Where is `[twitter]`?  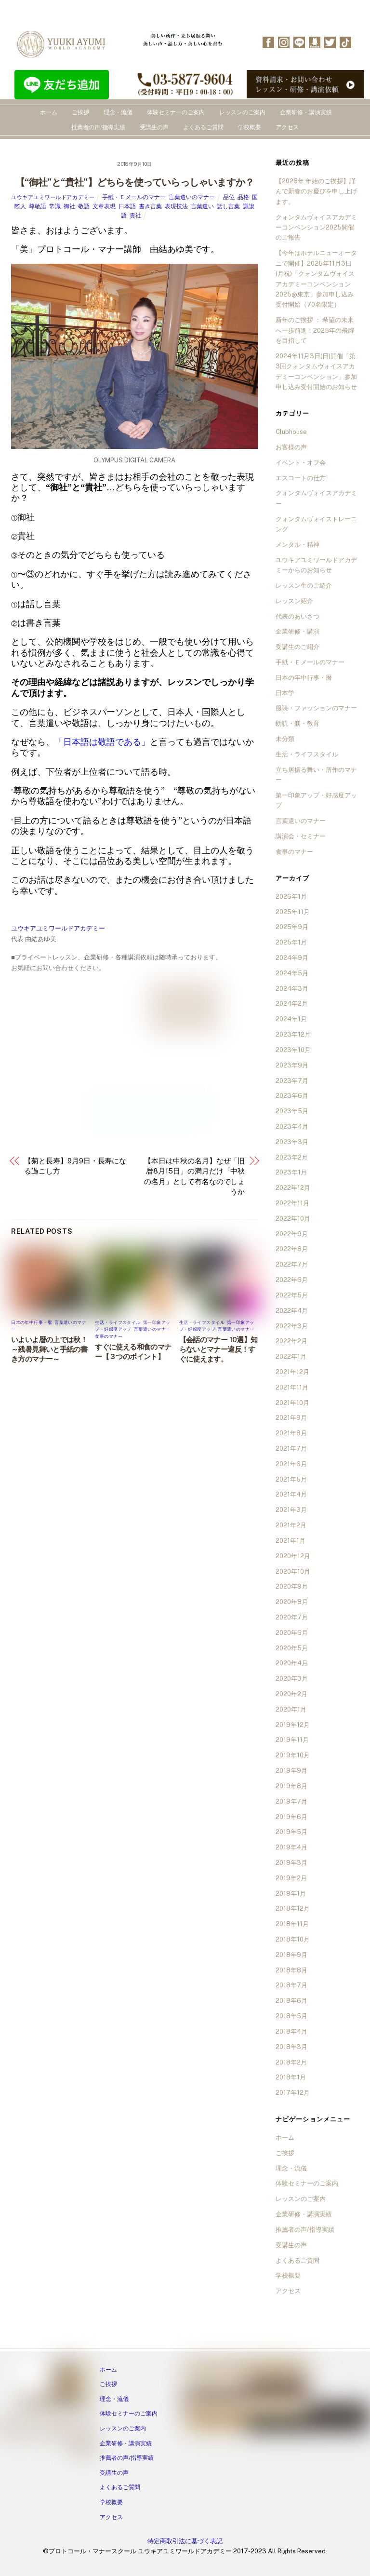 [twitter] is located at coordinates (330, 42).